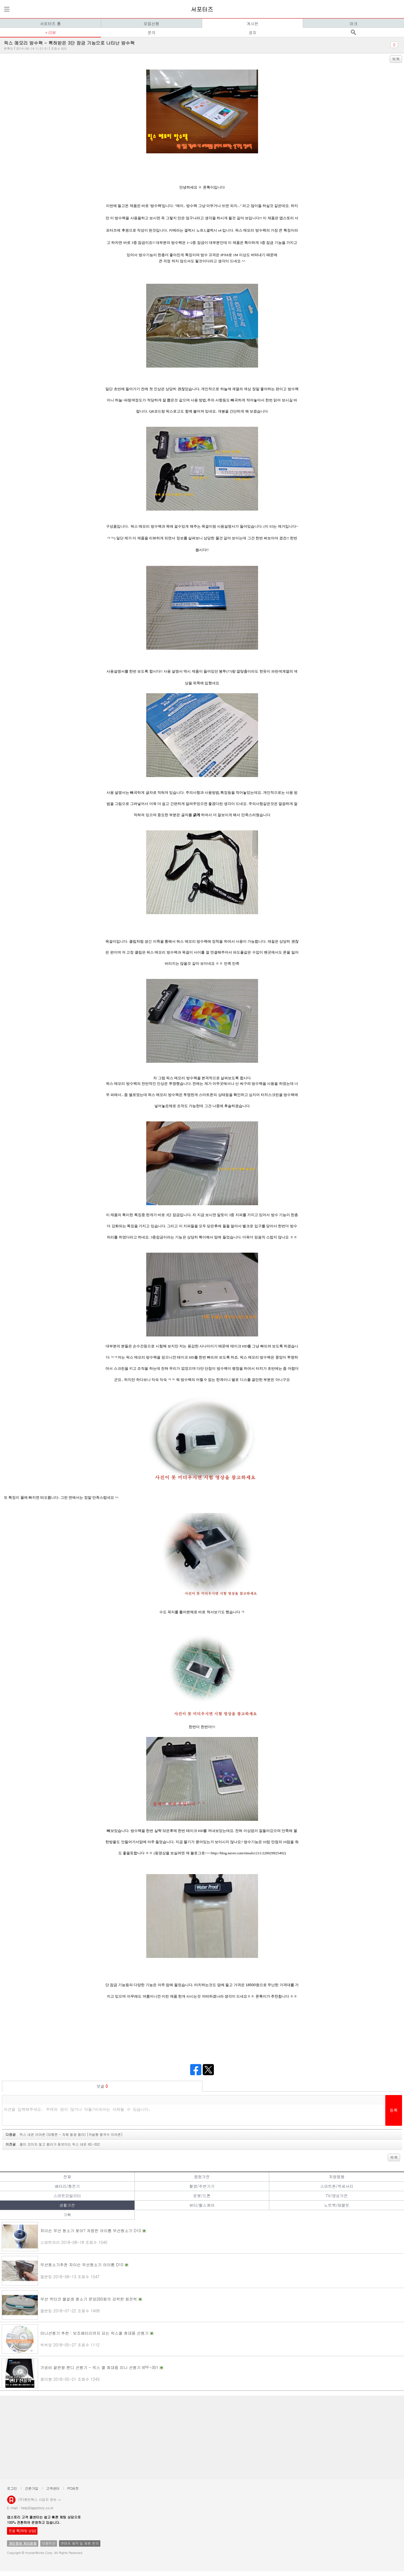 Image resolution: width=404 pixels, height=2576 pixels. I want to click on 앱스토리몰 로고, so click(11, 2502).